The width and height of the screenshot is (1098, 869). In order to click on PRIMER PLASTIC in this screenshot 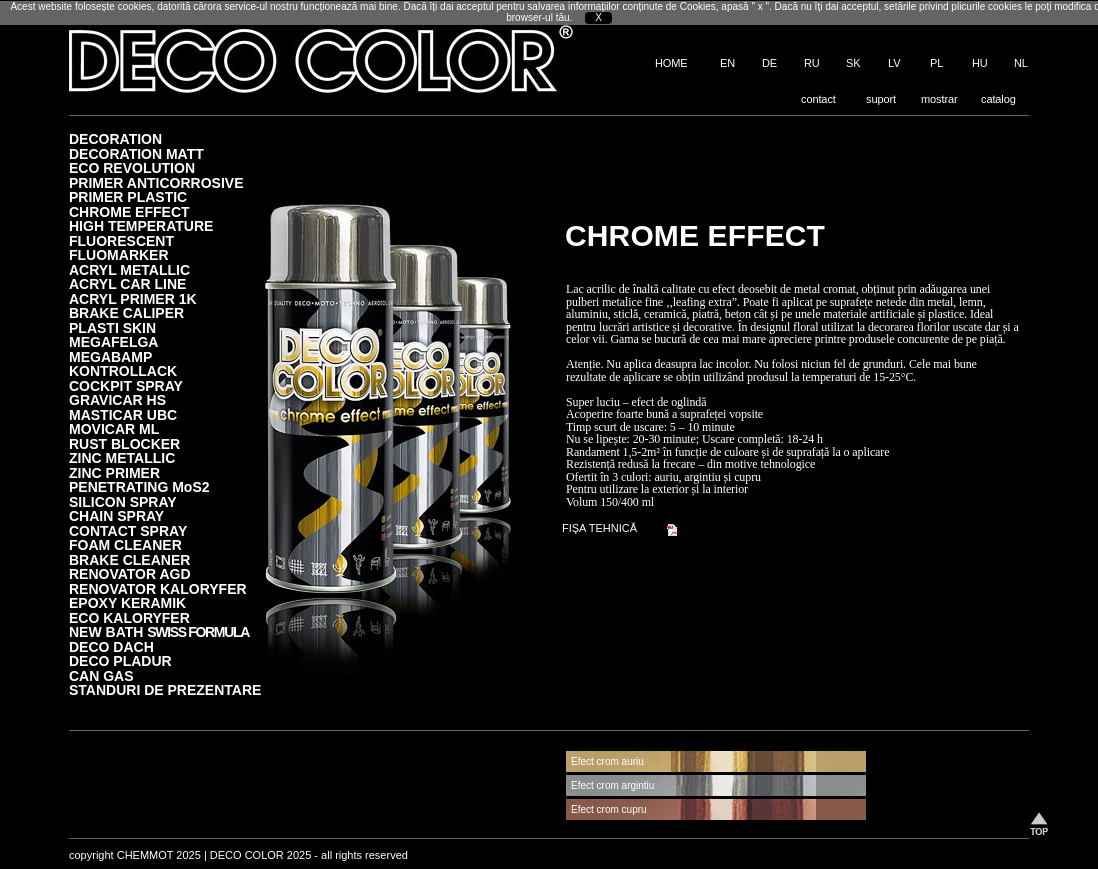, I will do `click(128, 196)`.